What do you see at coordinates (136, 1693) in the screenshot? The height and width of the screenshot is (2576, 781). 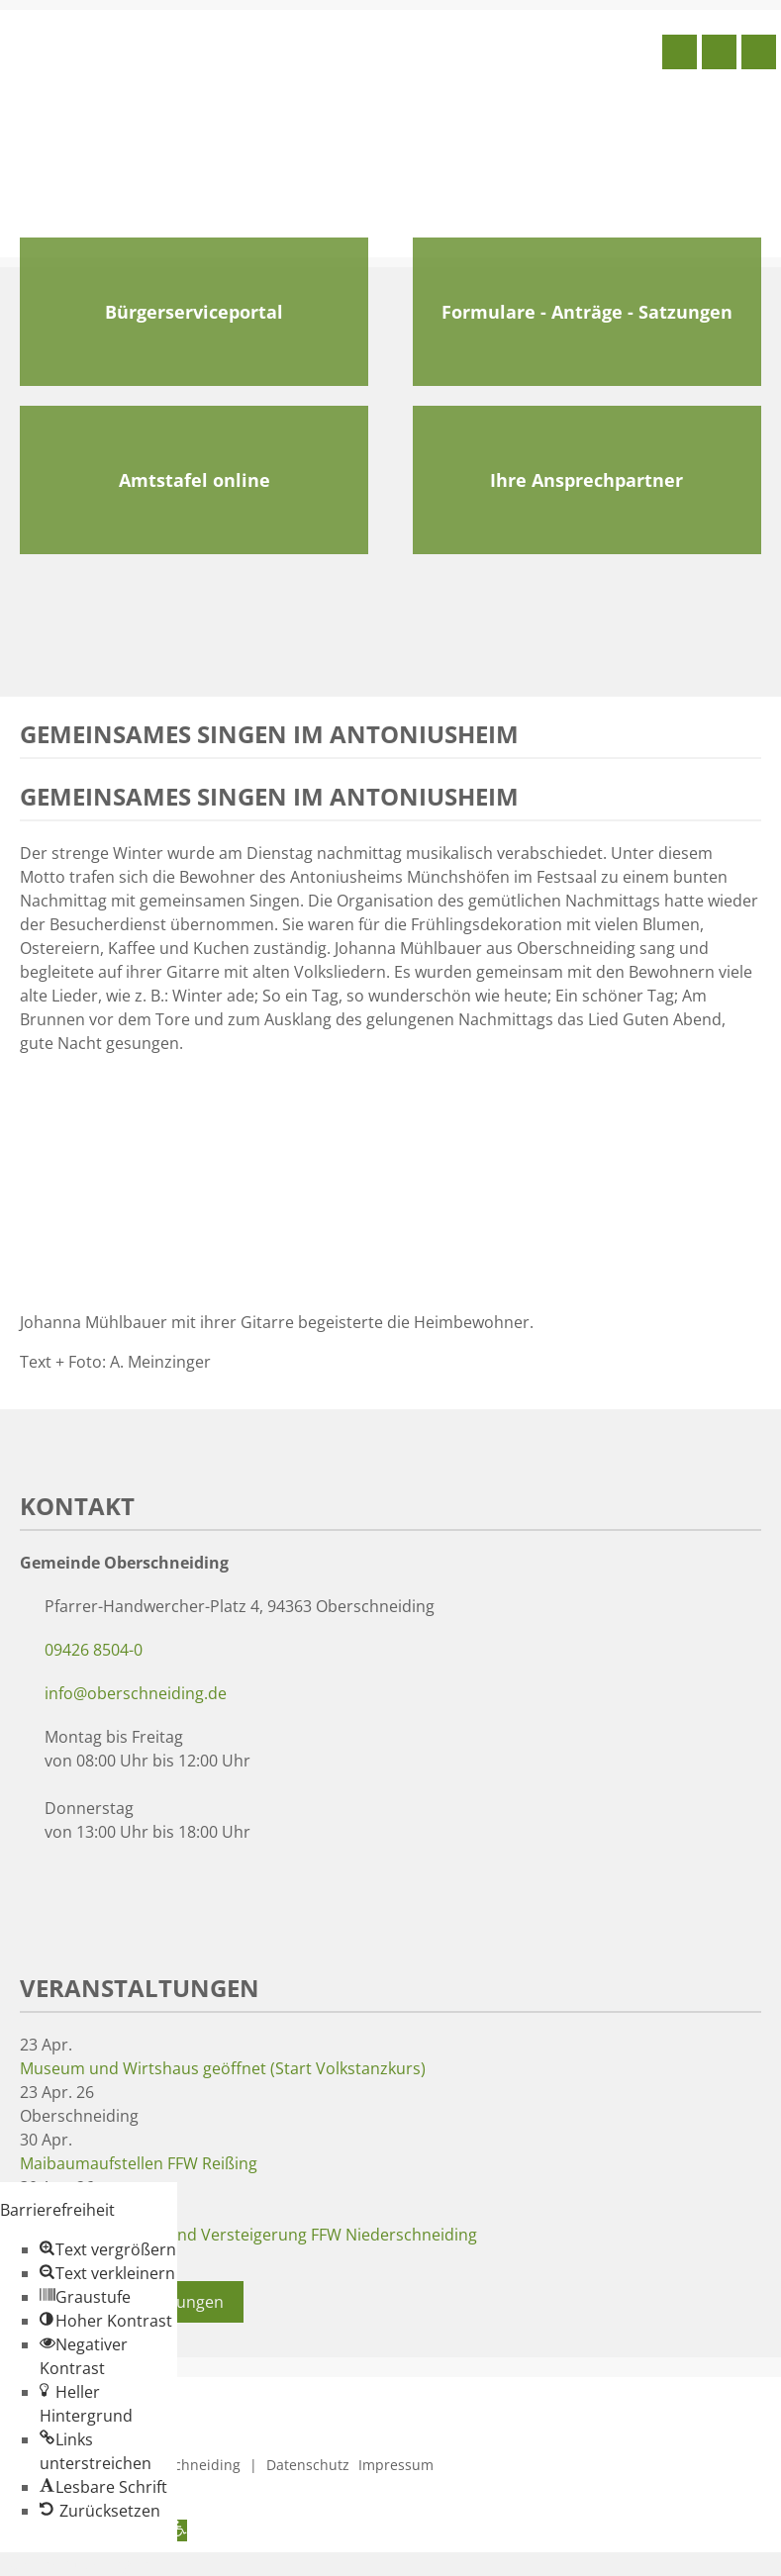 I see `info@oberschneiding.de` at bounding box center [136, 1693].